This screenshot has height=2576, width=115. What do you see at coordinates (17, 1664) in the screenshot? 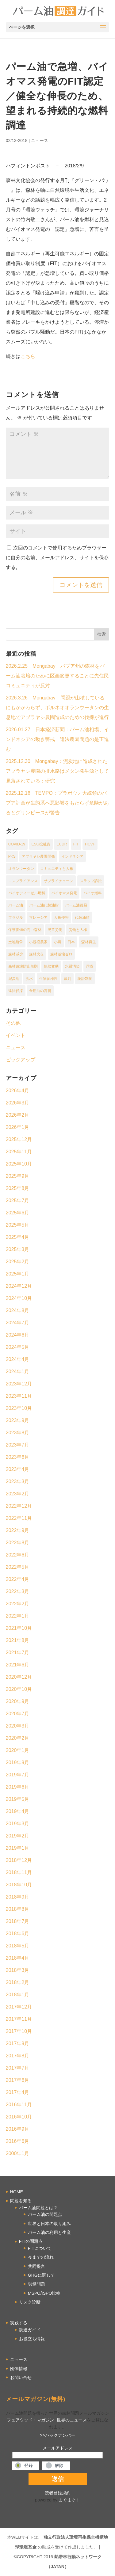
I see `2021年6月` at bounding box center [17, 1664].